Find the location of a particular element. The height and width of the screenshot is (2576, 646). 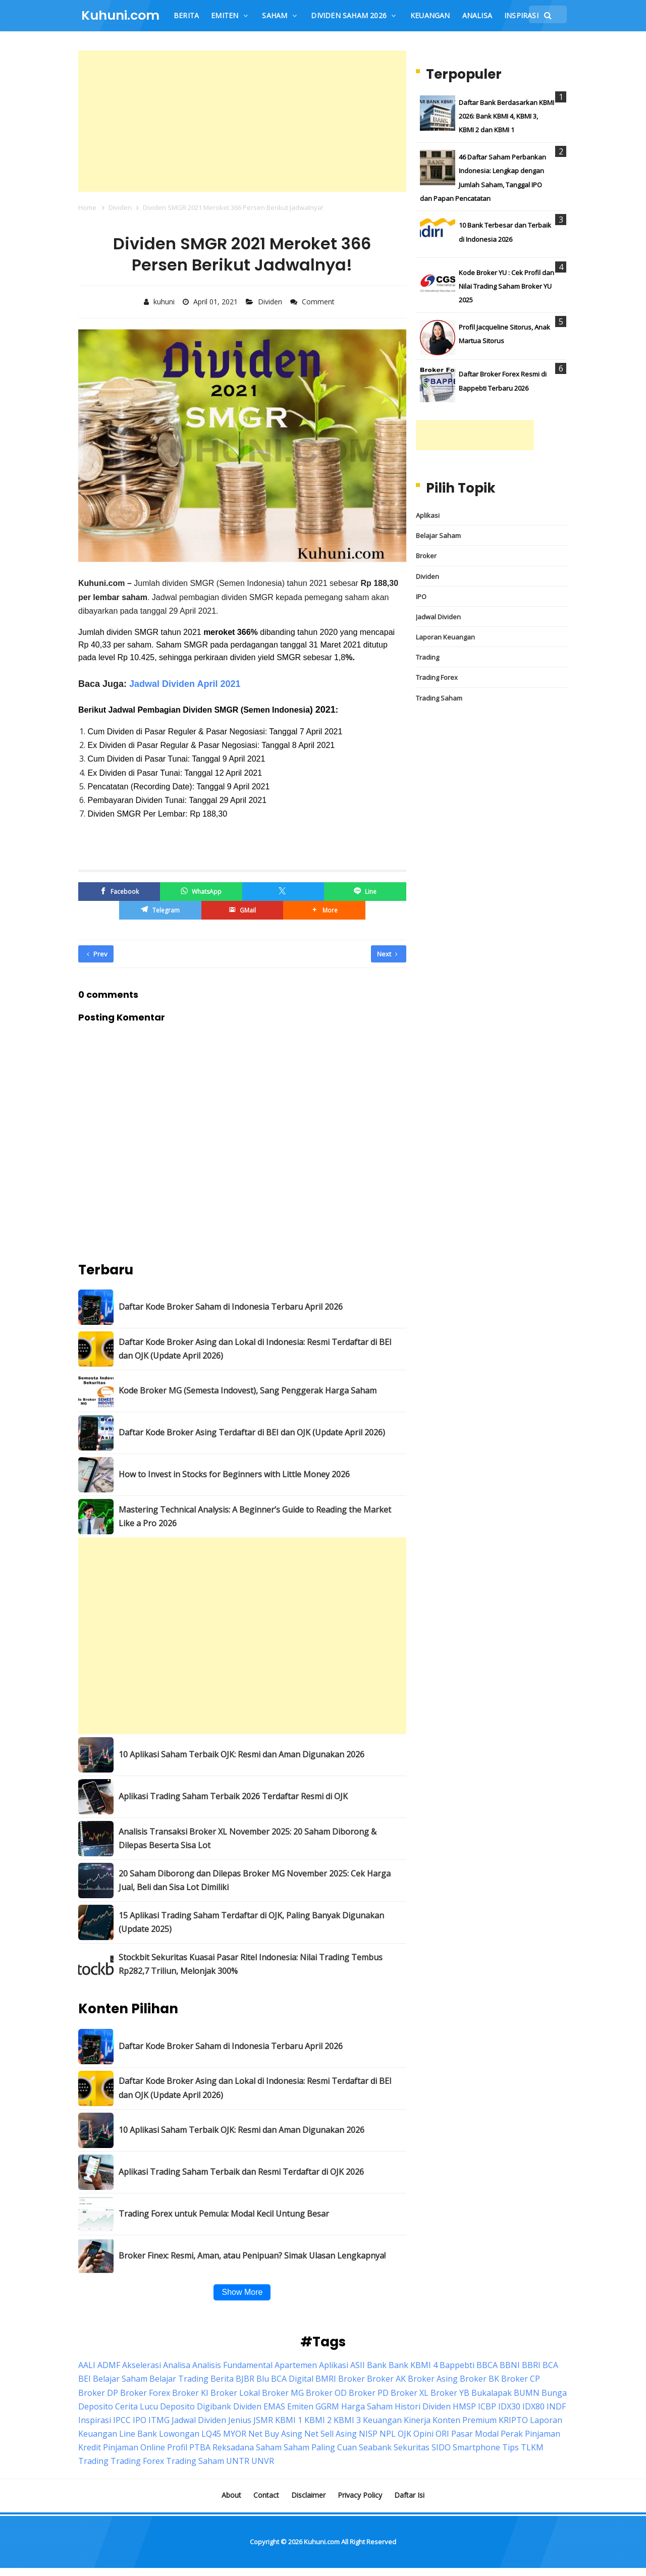

BMRI is located at coordinates (325, 2378).